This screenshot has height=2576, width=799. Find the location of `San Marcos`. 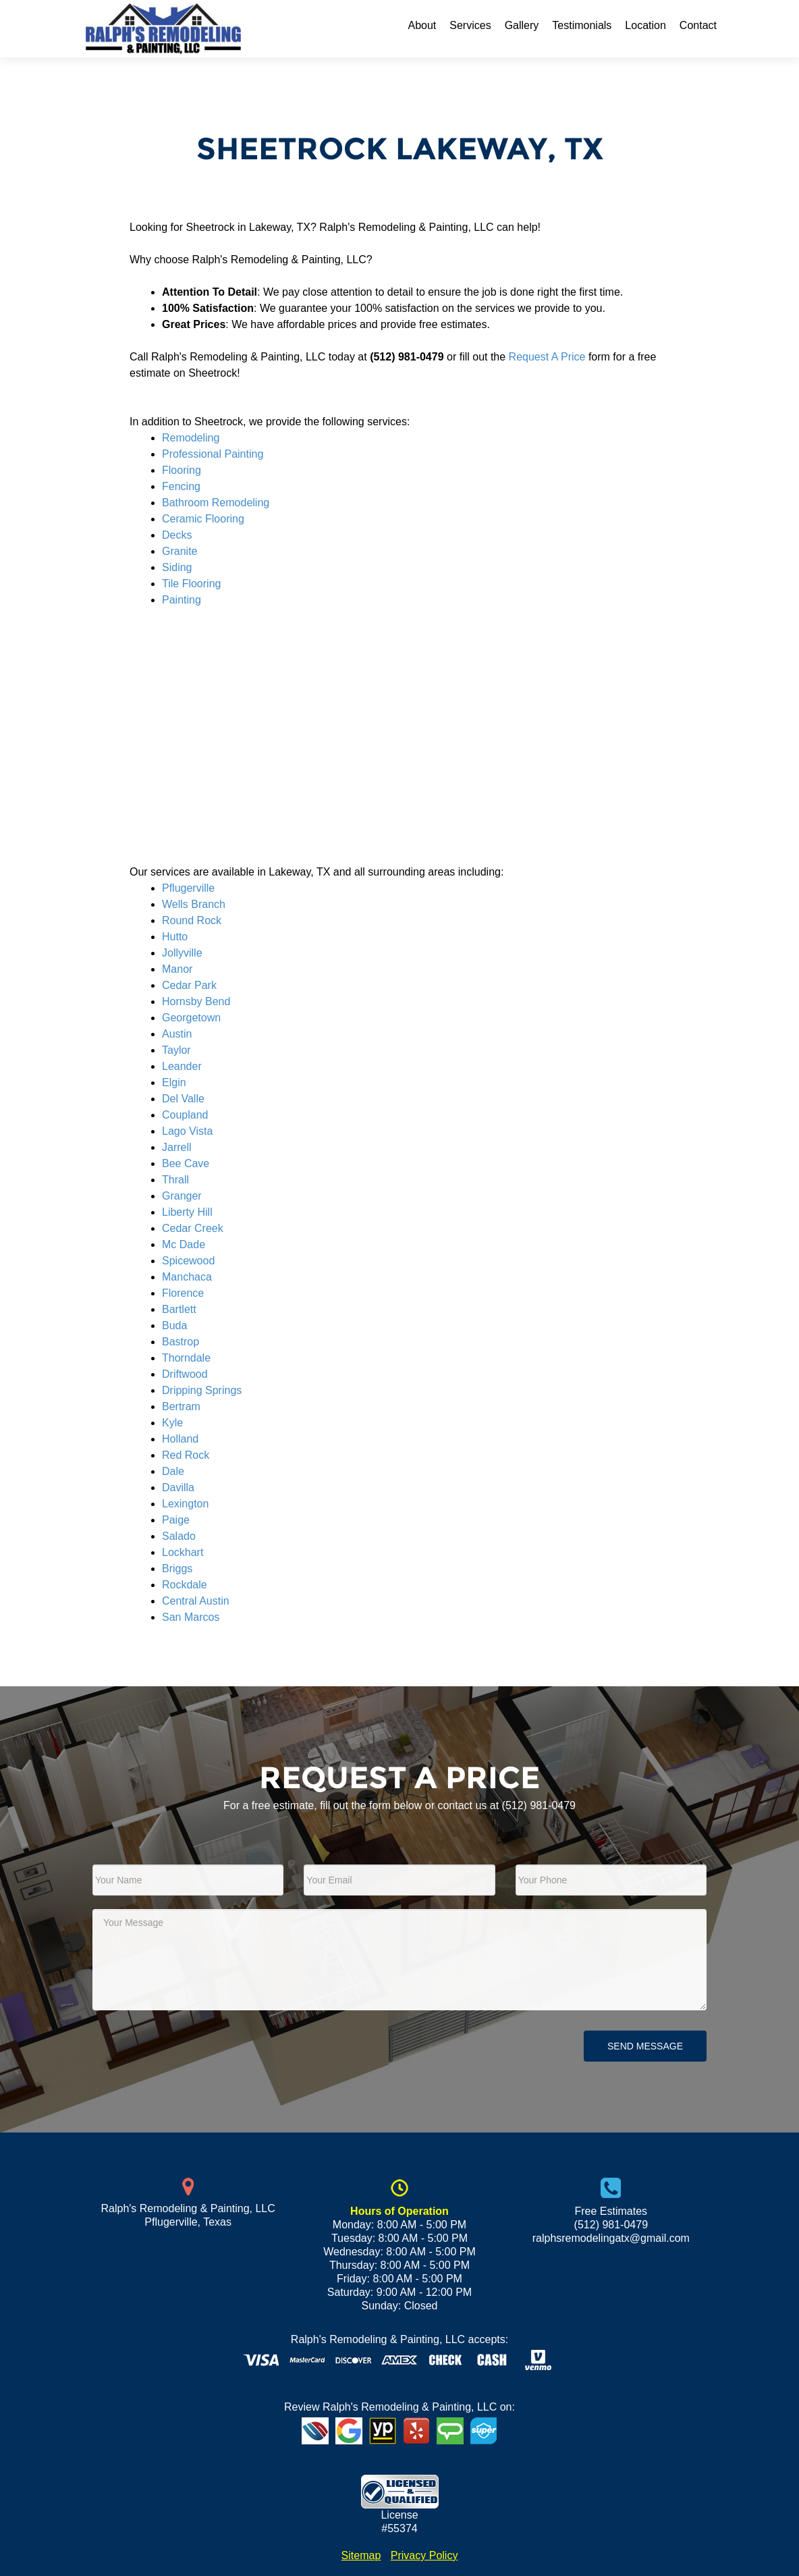

San Marcos is located at coordinates (190, 1617).